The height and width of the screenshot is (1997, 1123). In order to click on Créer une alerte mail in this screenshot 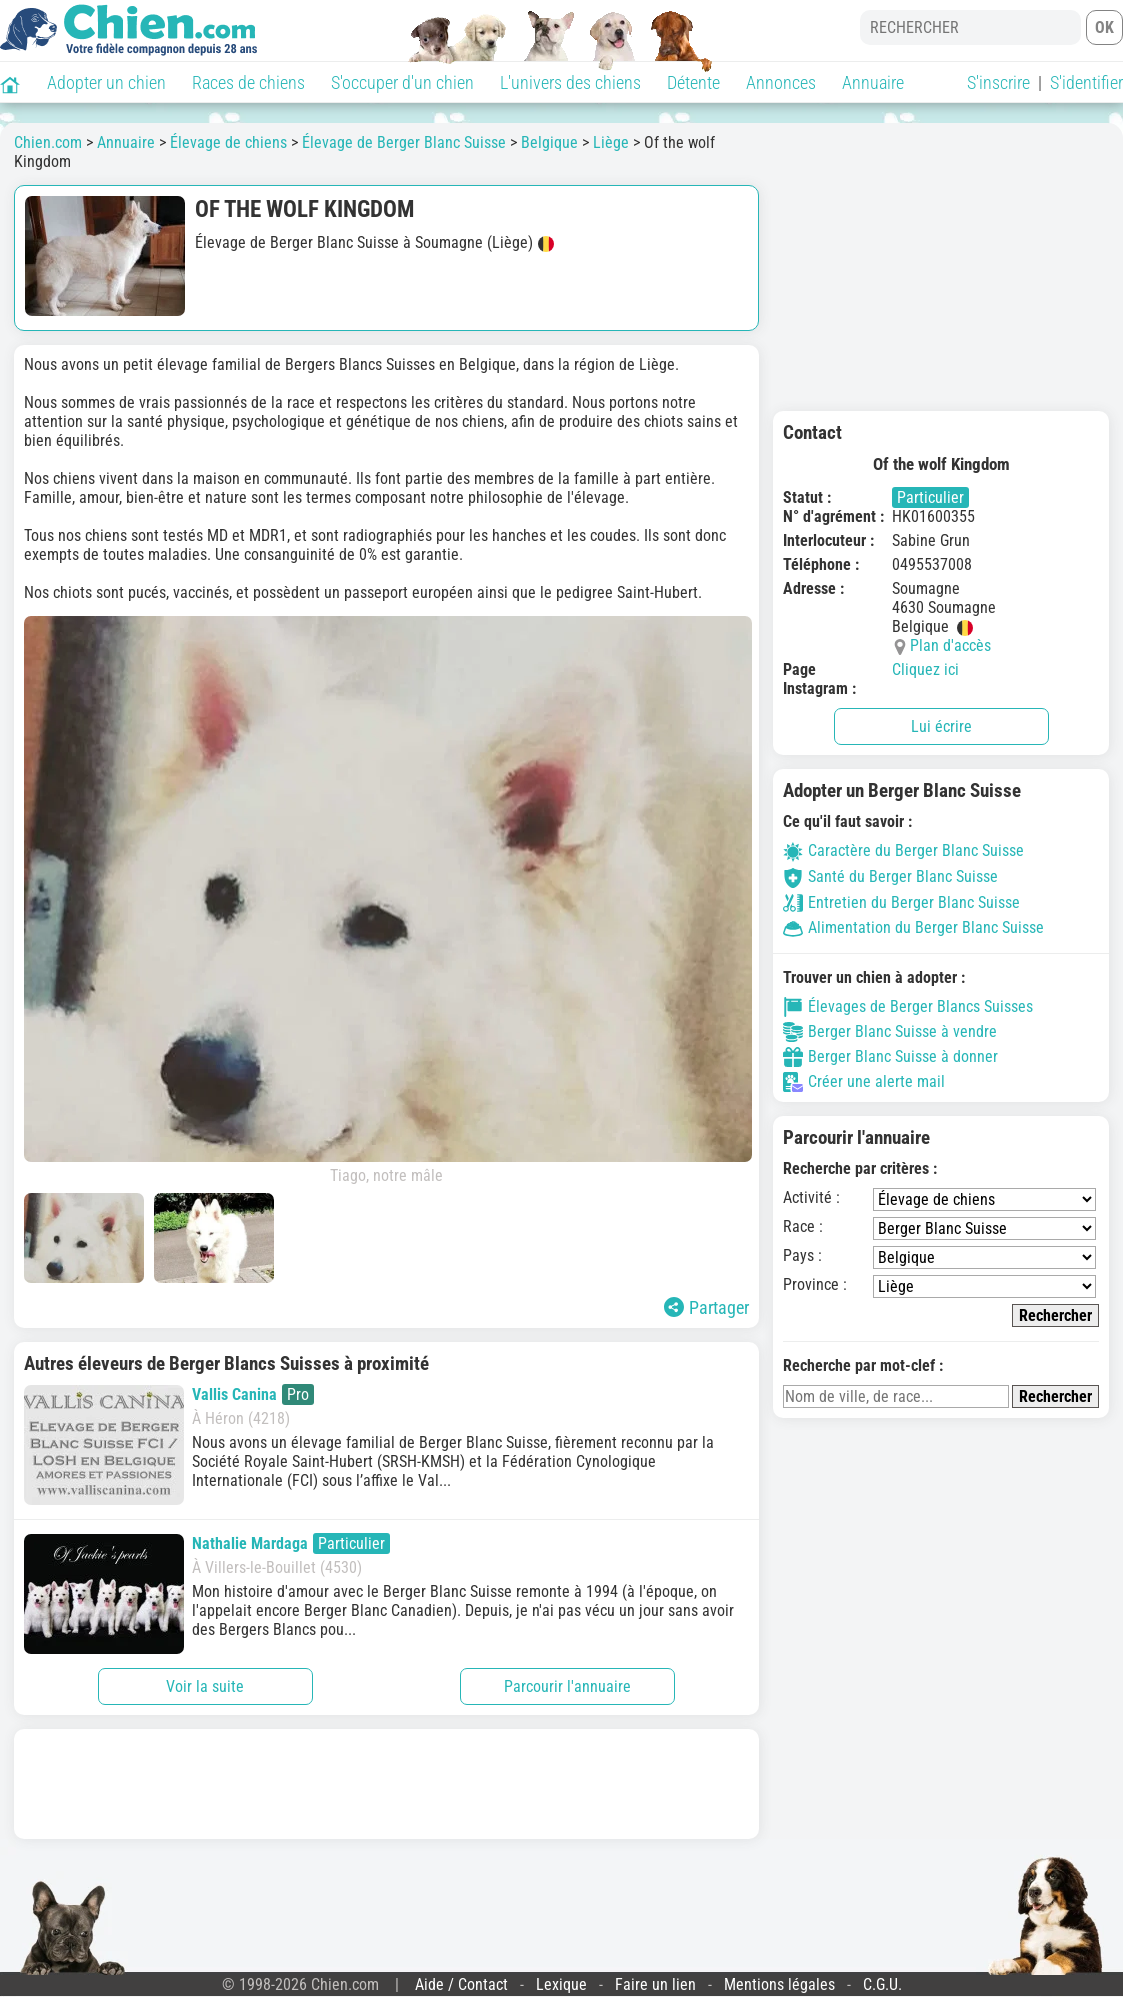, I will do `click(864, 1082)`.